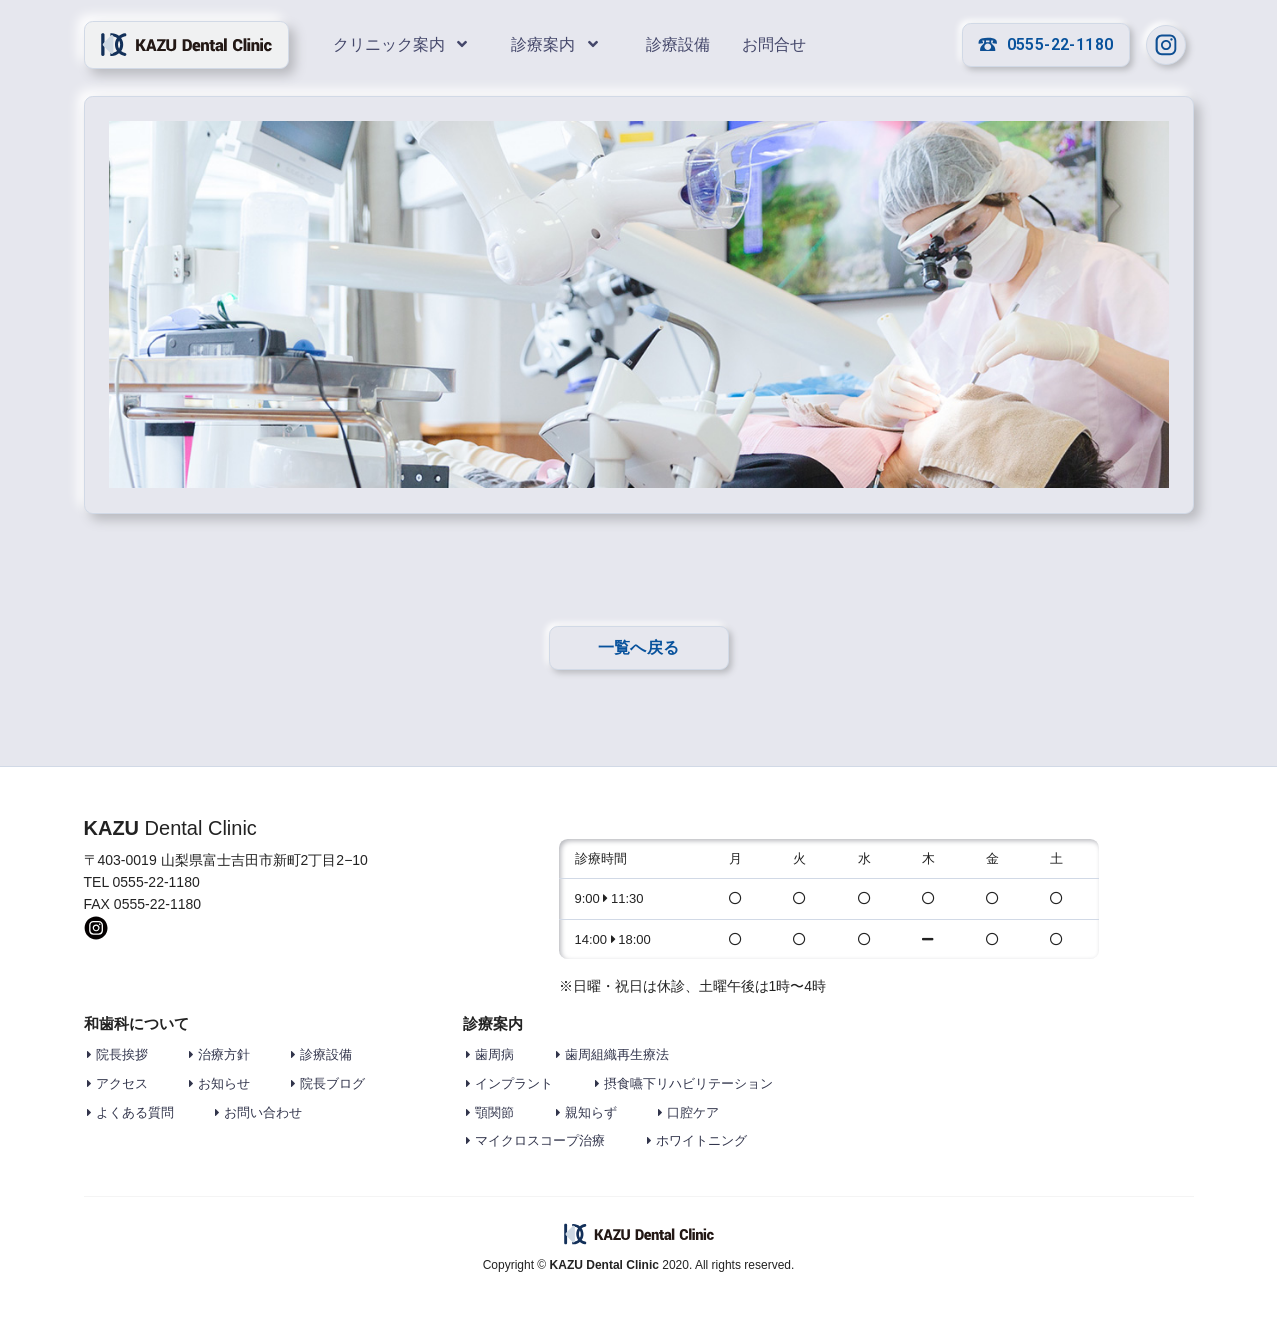 This screenshot has width=1277, height=1323. I want to click on 一覧へ戻る, so click(639, 647).